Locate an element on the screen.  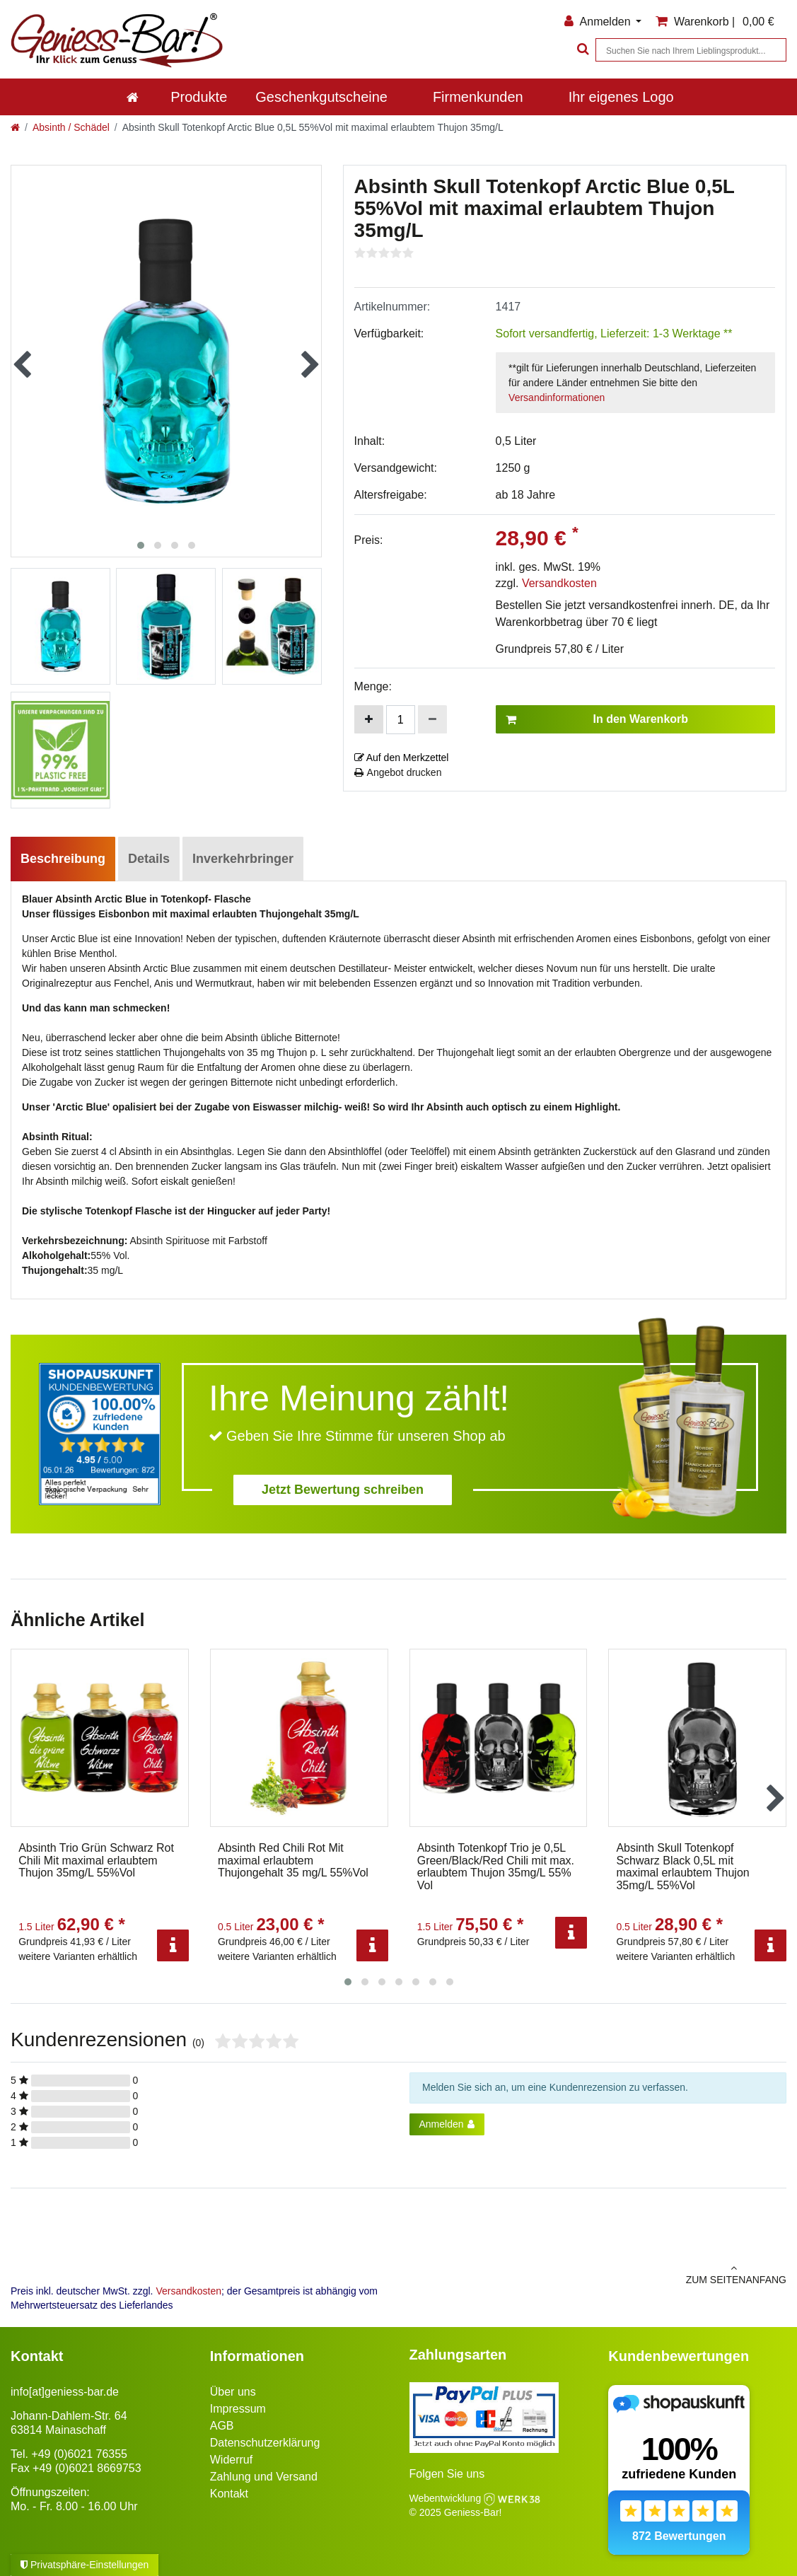
Über uns is located at coordinates (233, 2392).